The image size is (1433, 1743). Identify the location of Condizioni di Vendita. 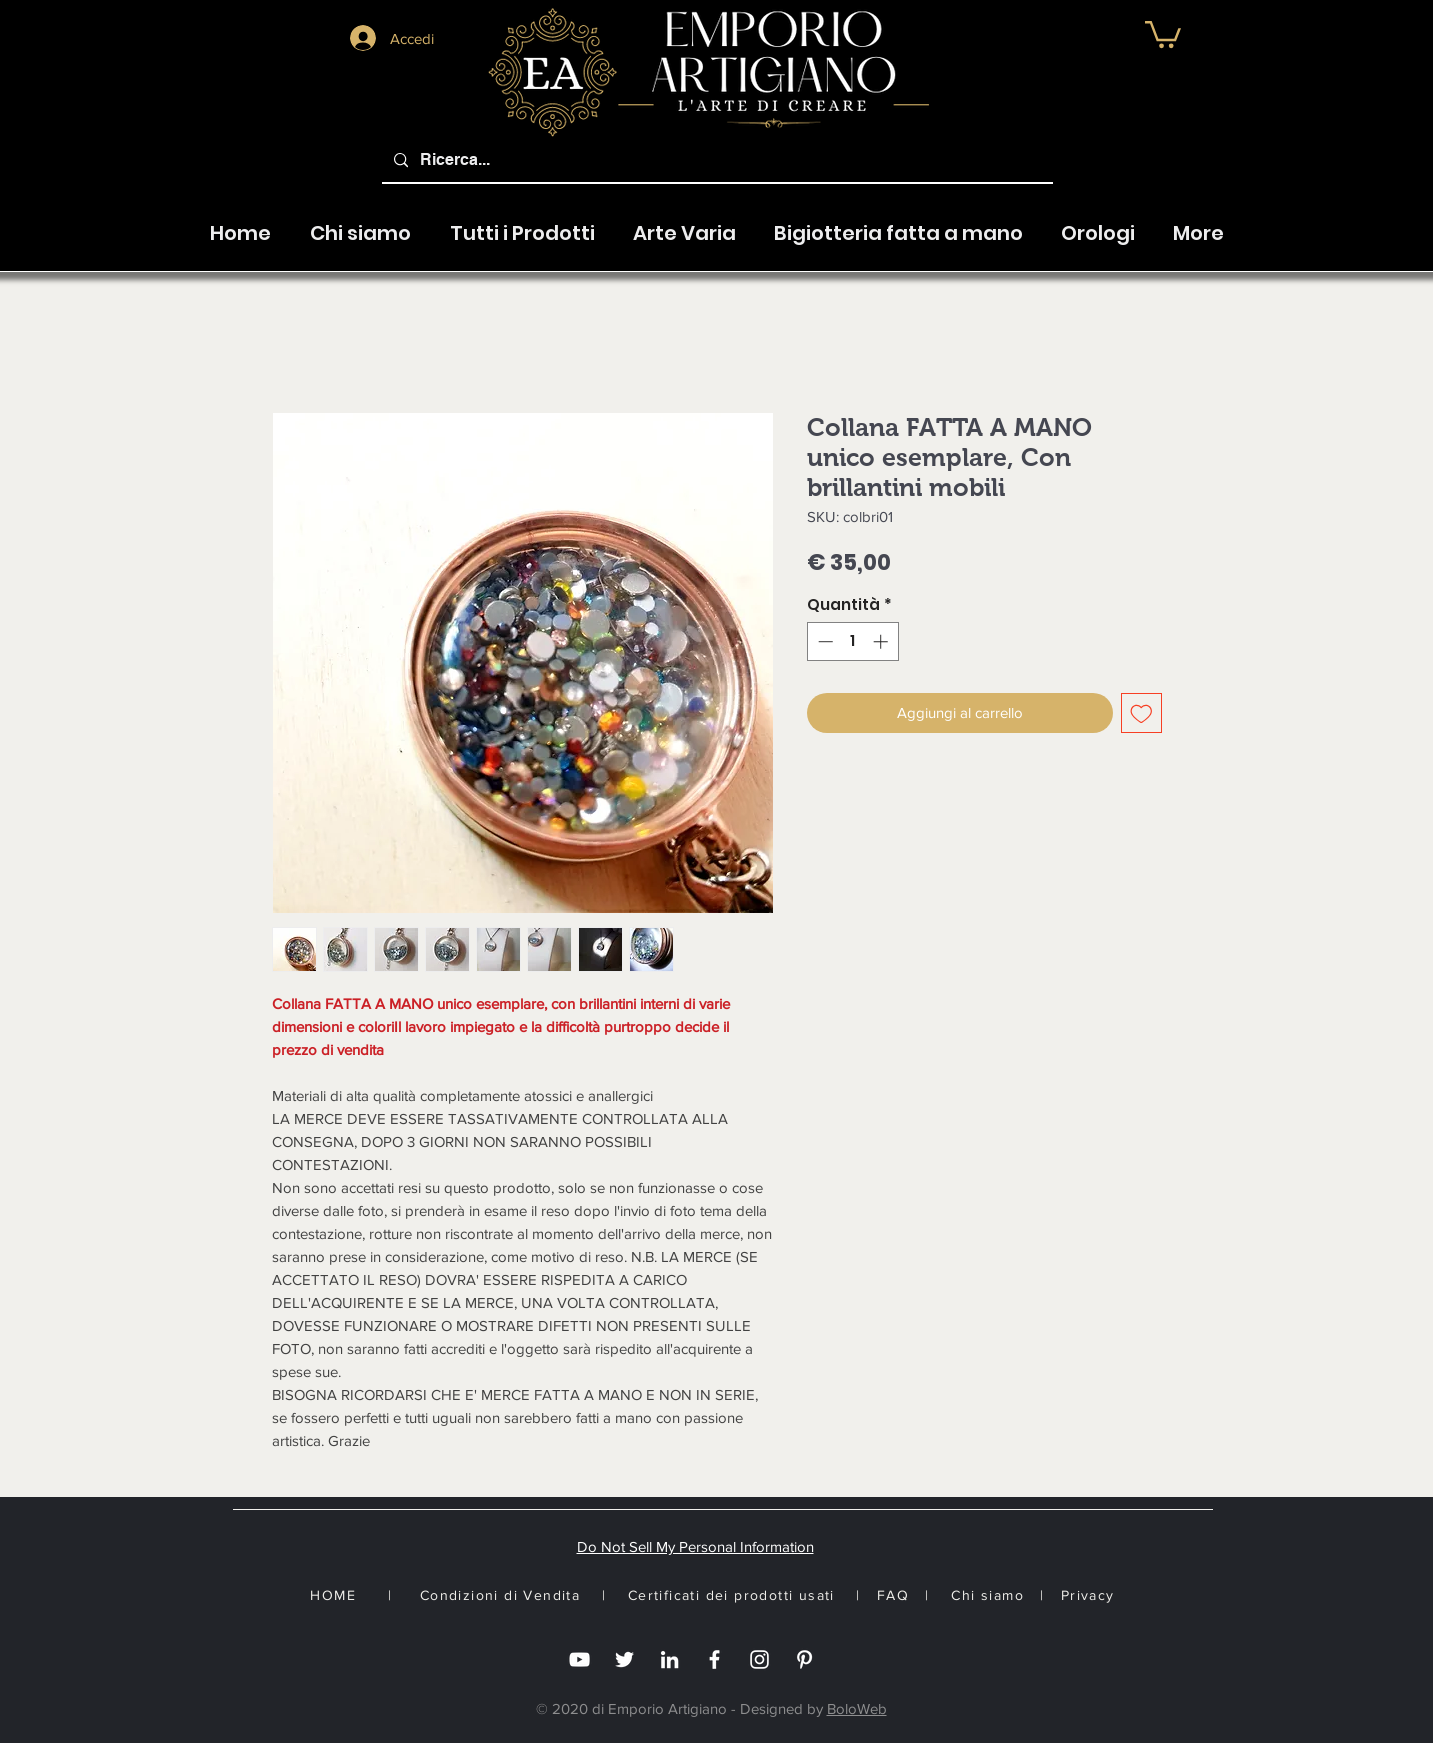
(500, 1595).